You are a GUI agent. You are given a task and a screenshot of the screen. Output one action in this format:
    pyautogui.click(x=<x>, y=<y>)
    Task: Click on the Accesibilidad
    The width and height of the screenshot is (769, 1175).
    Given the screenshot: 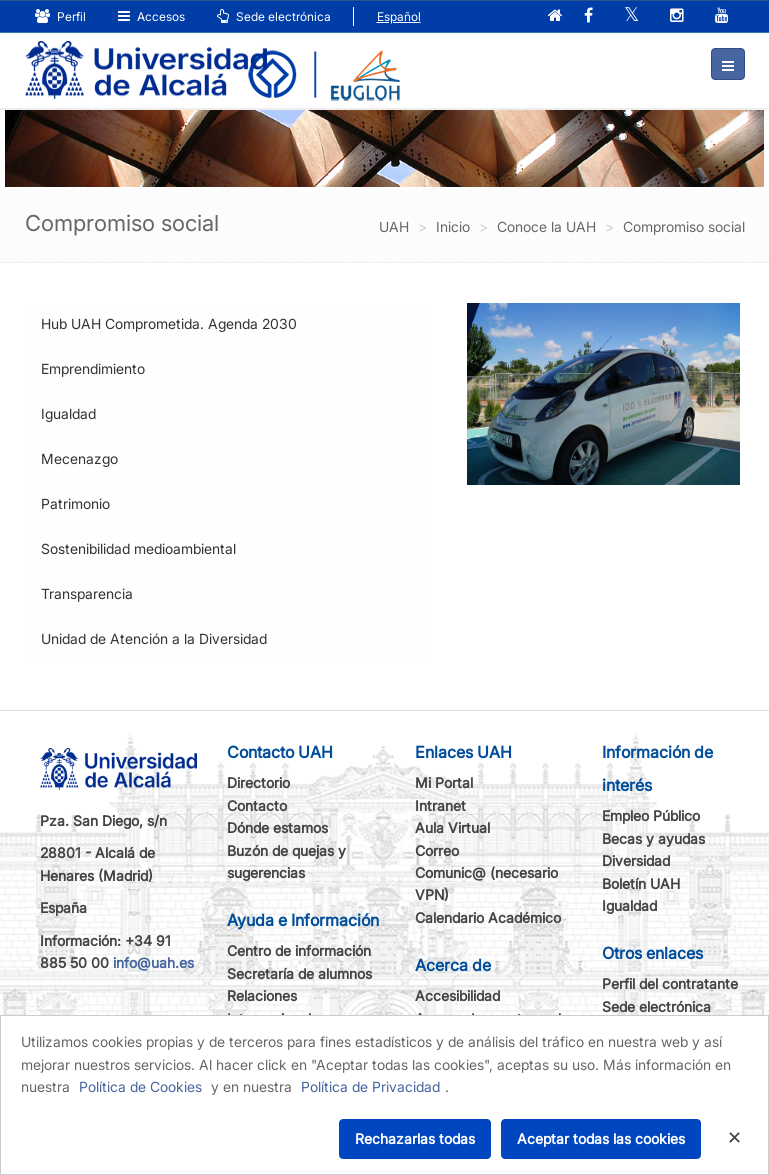 What is the action you would take?
    pyautogui.click(x=457, y=995)
    